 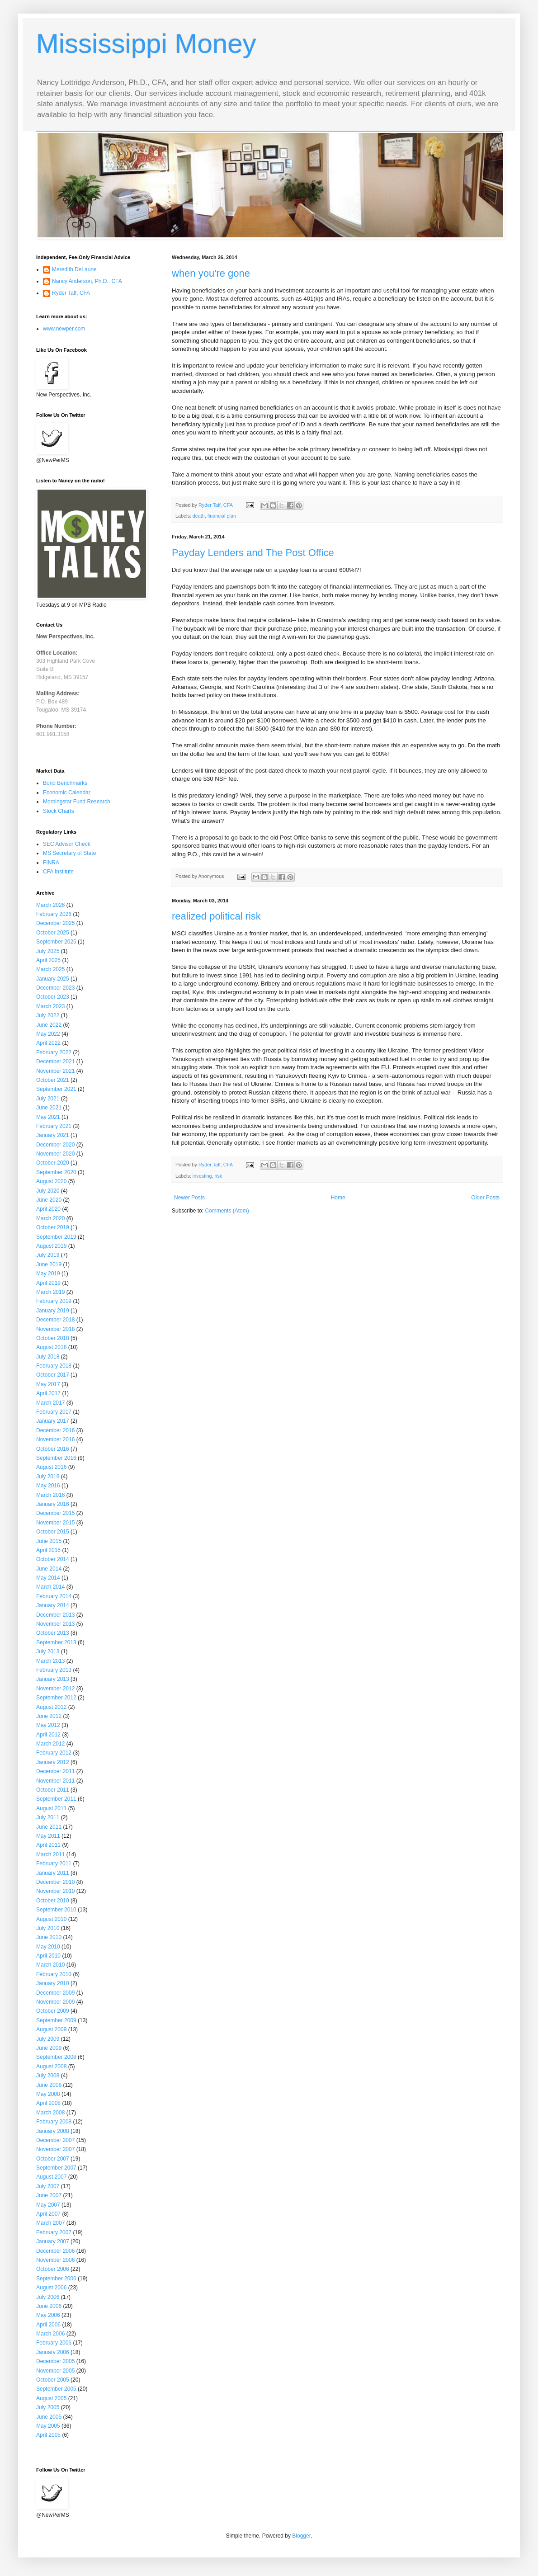 I want to click on November 2007, so click(x=55, y=2149).